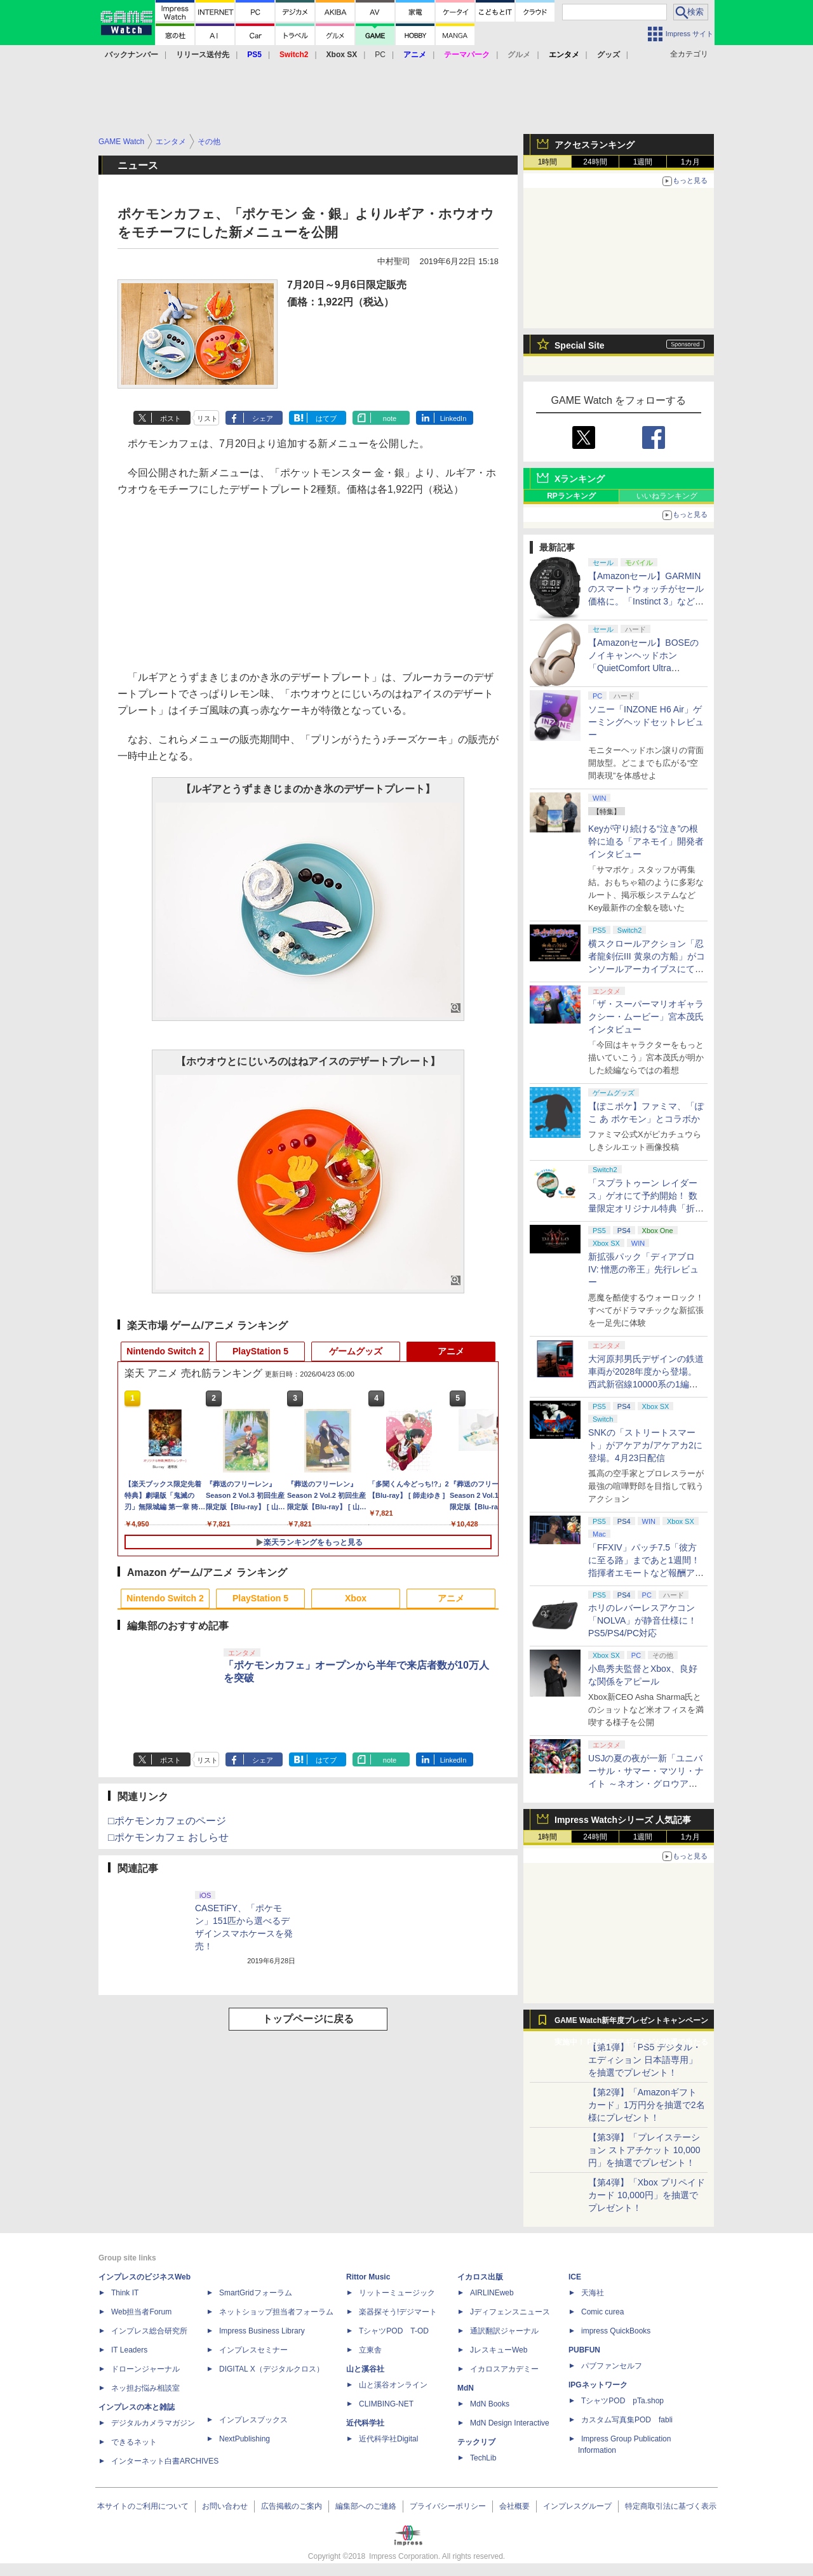 Image resolution: width=813 pixels, height=2576 pixels. Describe the element at coordinates (207, 418) in the screenshot. I see `リスト` at that location.